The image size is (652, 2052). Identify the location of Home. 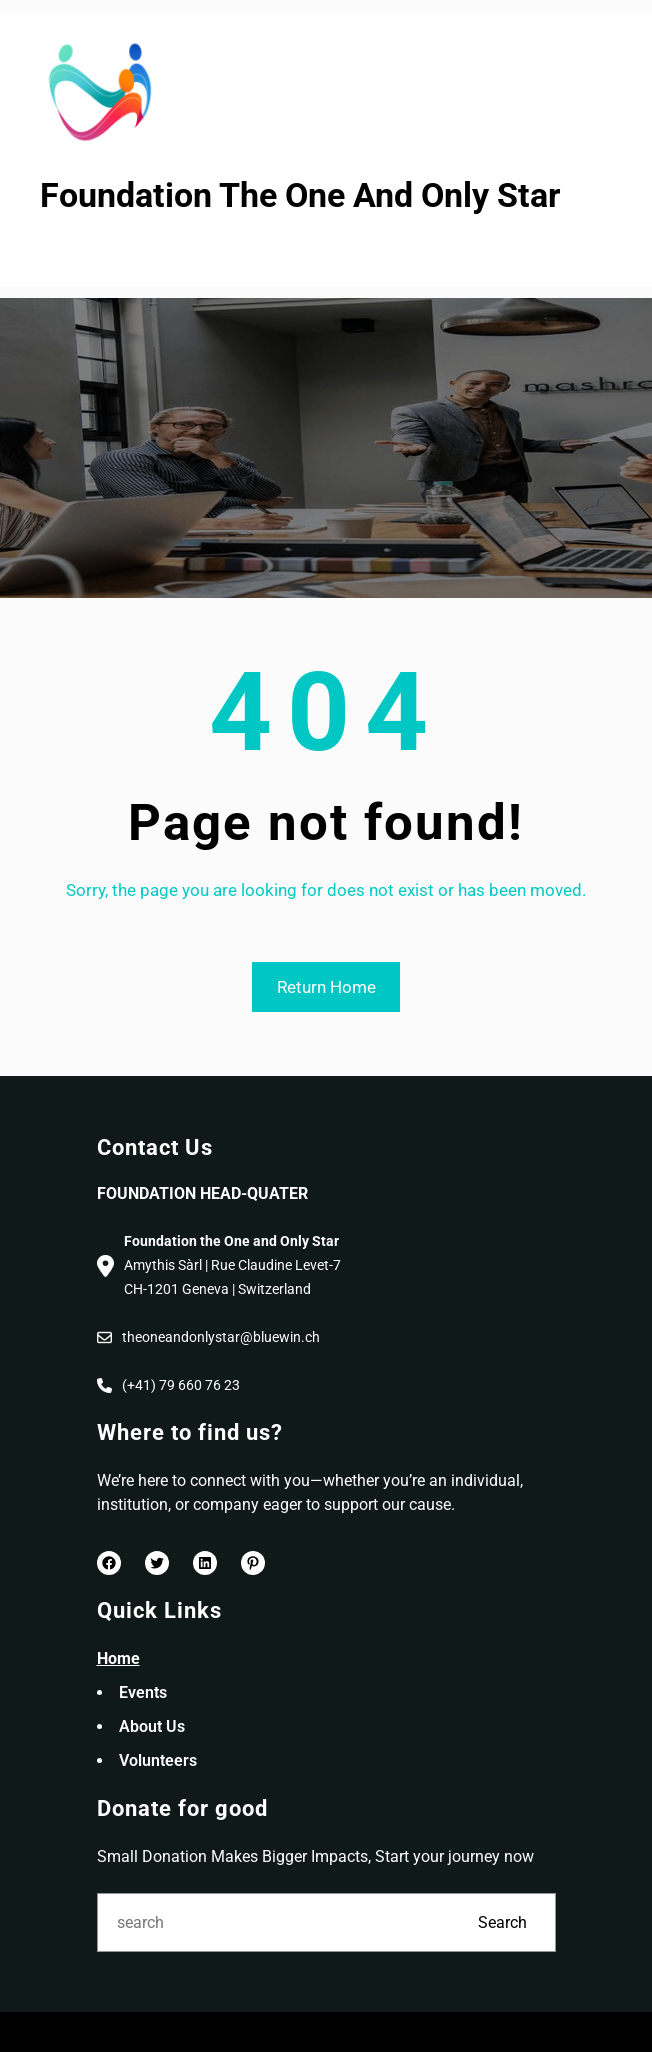
(118, 1658).